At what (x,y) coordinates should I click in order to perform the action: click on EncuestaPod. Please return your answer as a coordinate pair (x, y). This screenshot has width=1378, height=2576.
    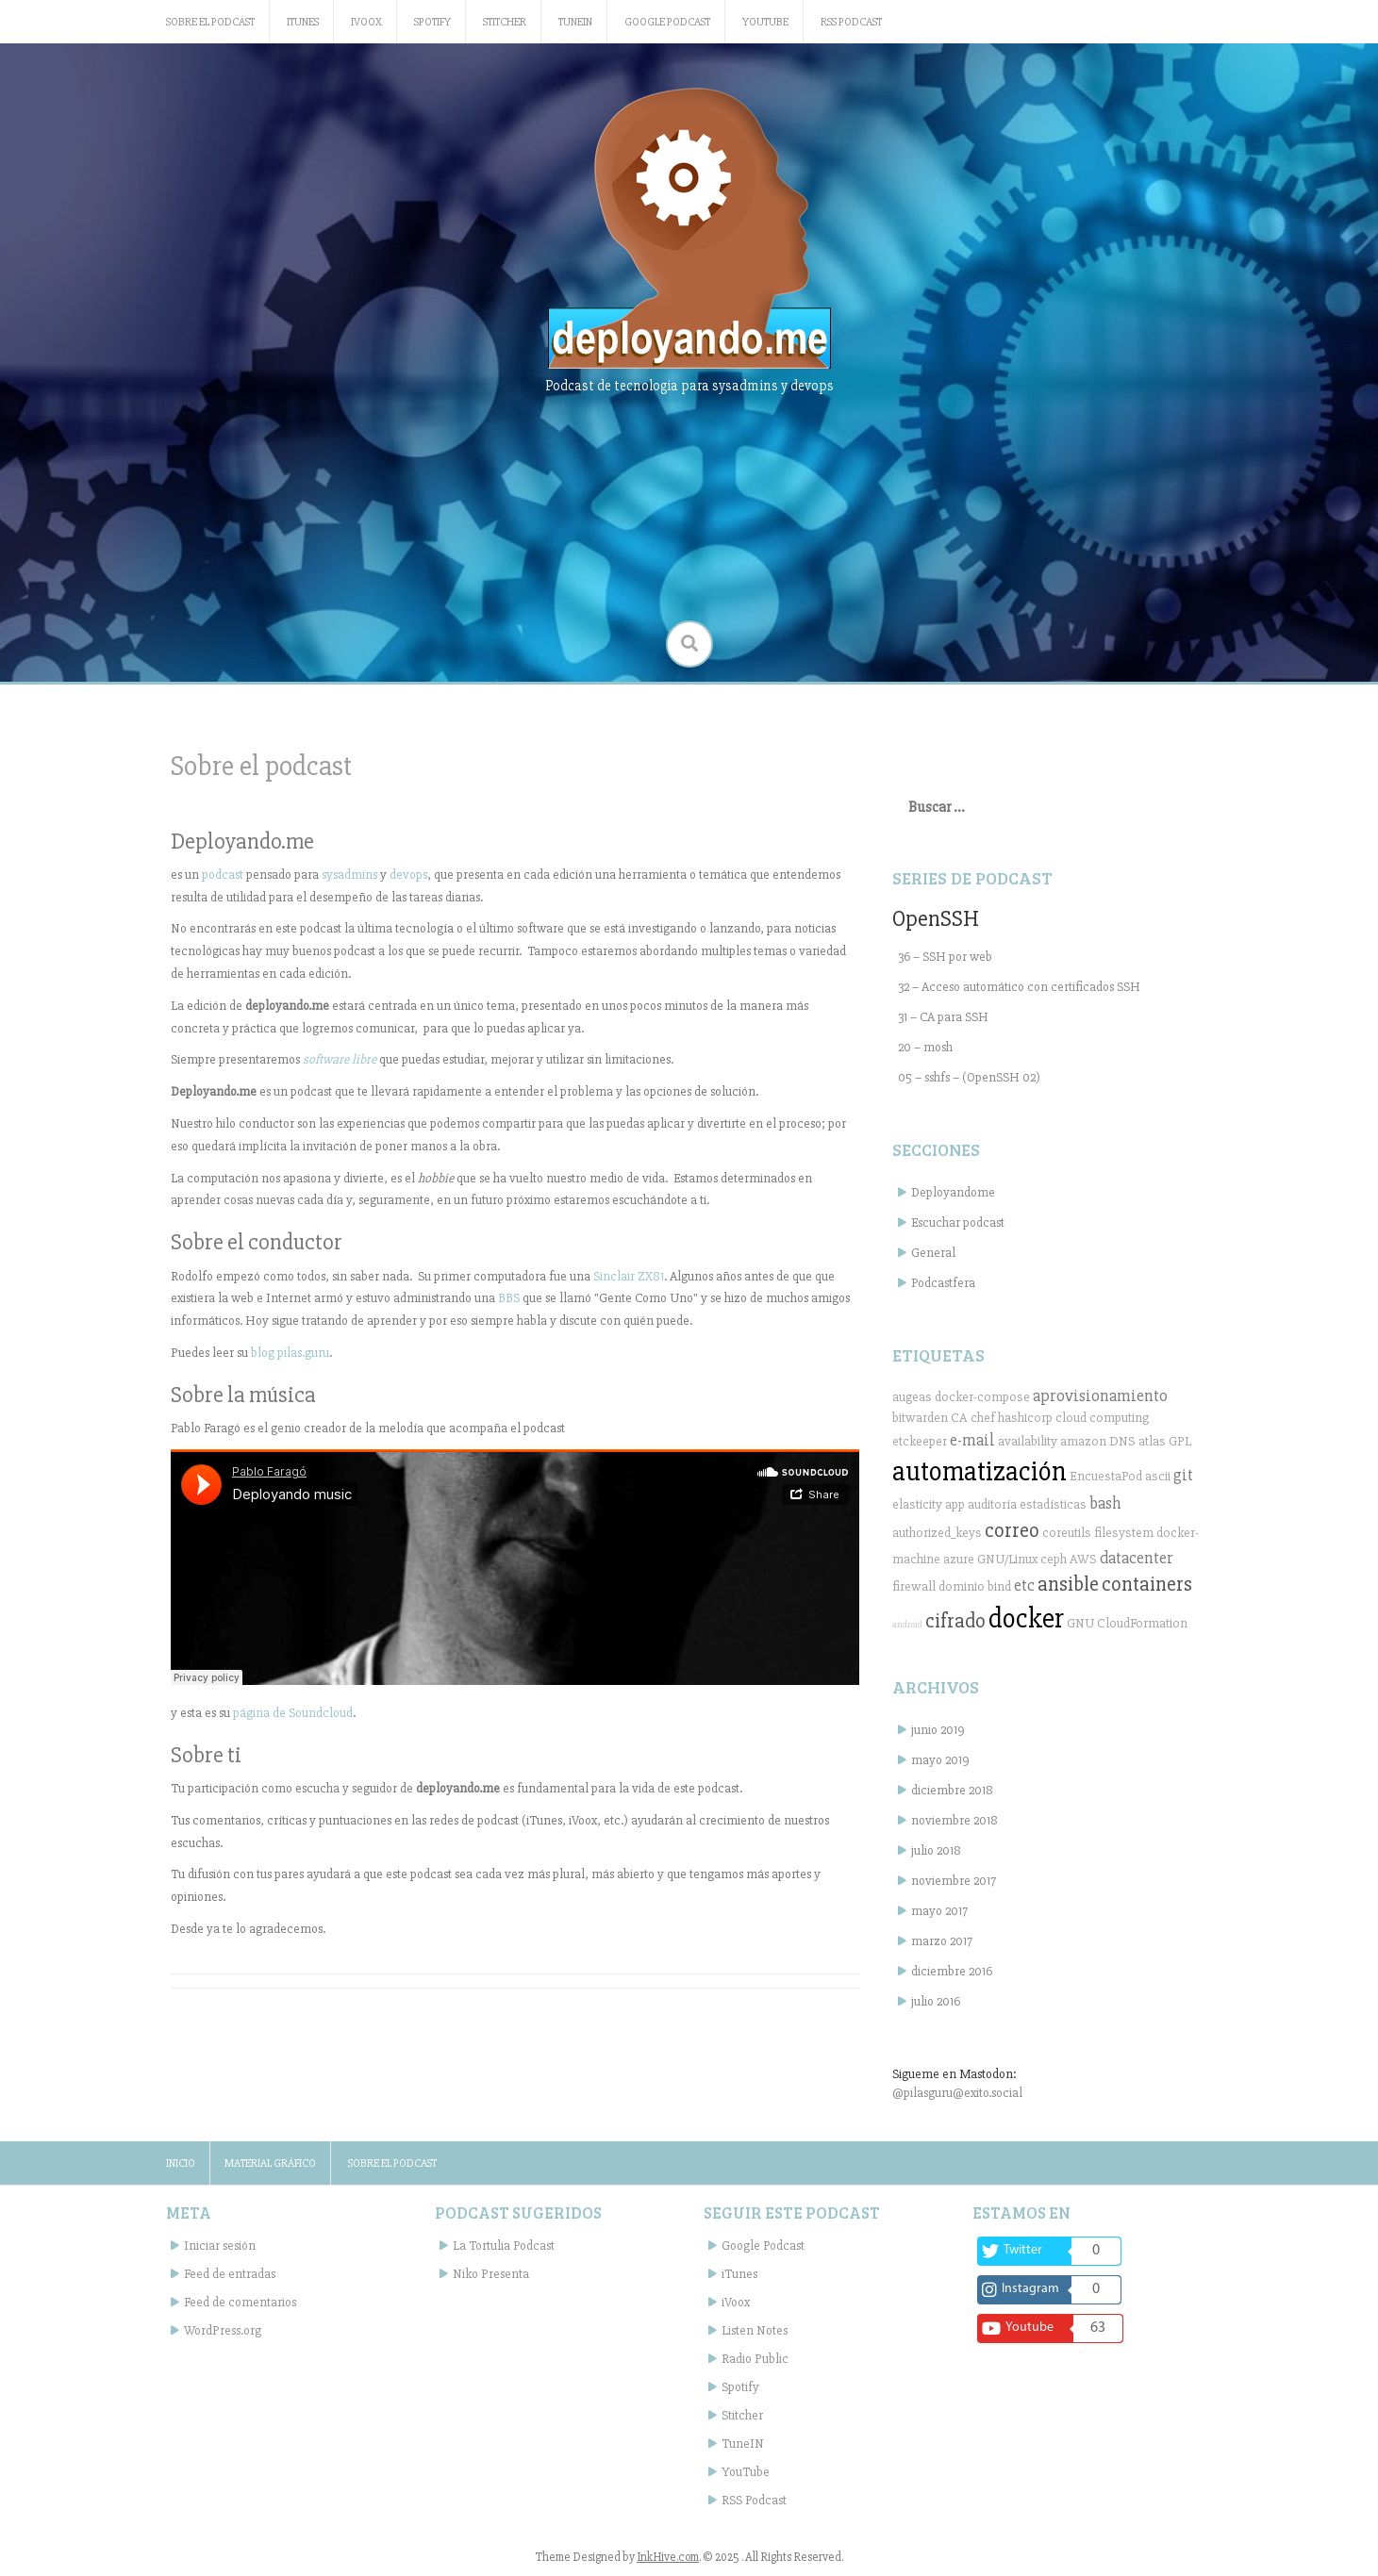
    Looking at the image, I should click on (1106, 1476).